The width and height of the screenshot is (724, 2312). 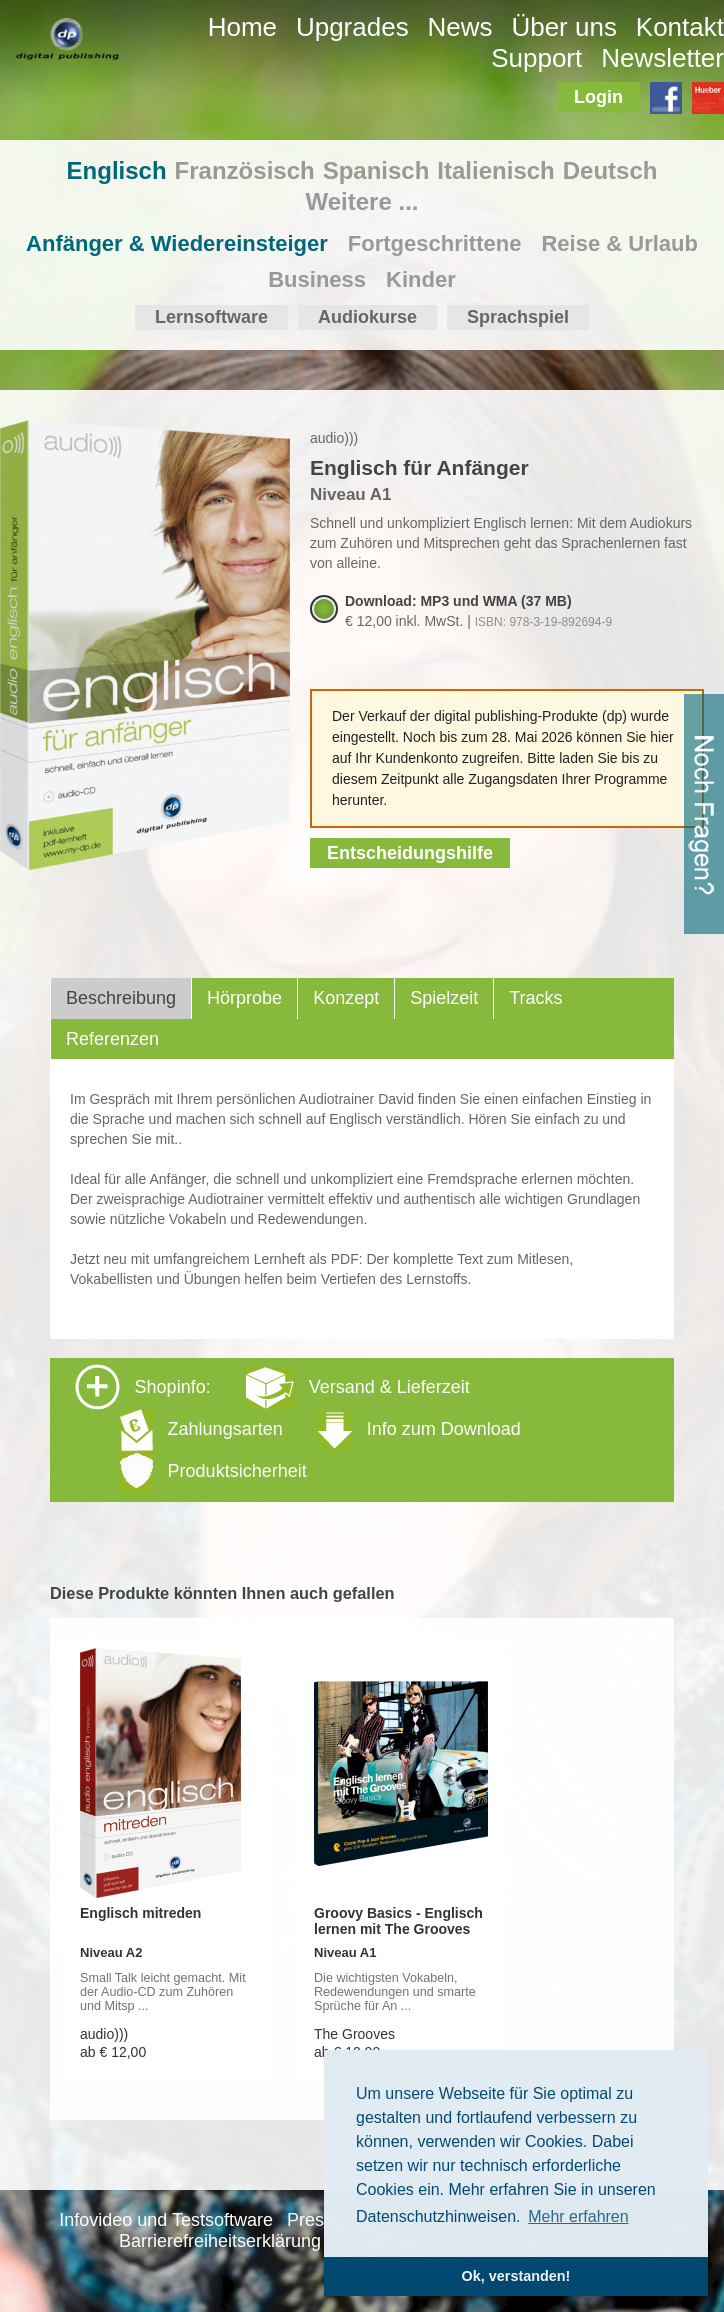 What do you see at coordinates (619, 243) in the screenshot?
I see `Reise & Urlaub` at bounding box center [619, 243].